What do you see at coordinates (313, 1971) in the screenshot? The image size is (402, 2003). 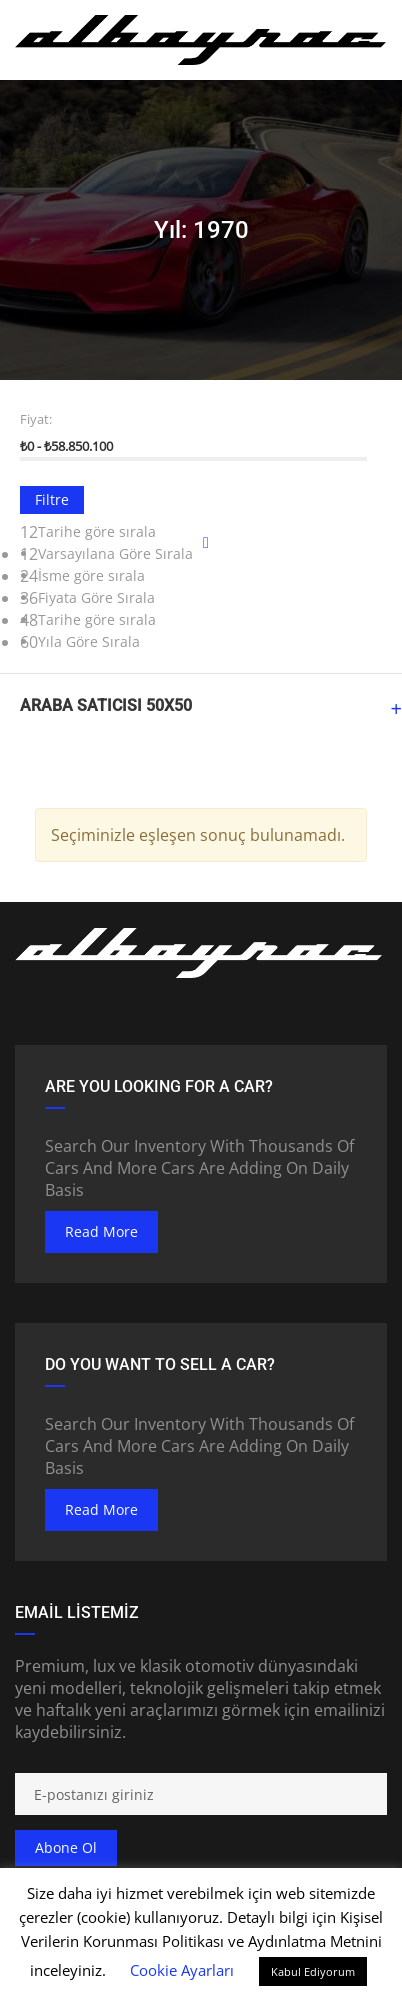 I see `Kabul Ediyorum [button]` at bounding box center [313, 1971].